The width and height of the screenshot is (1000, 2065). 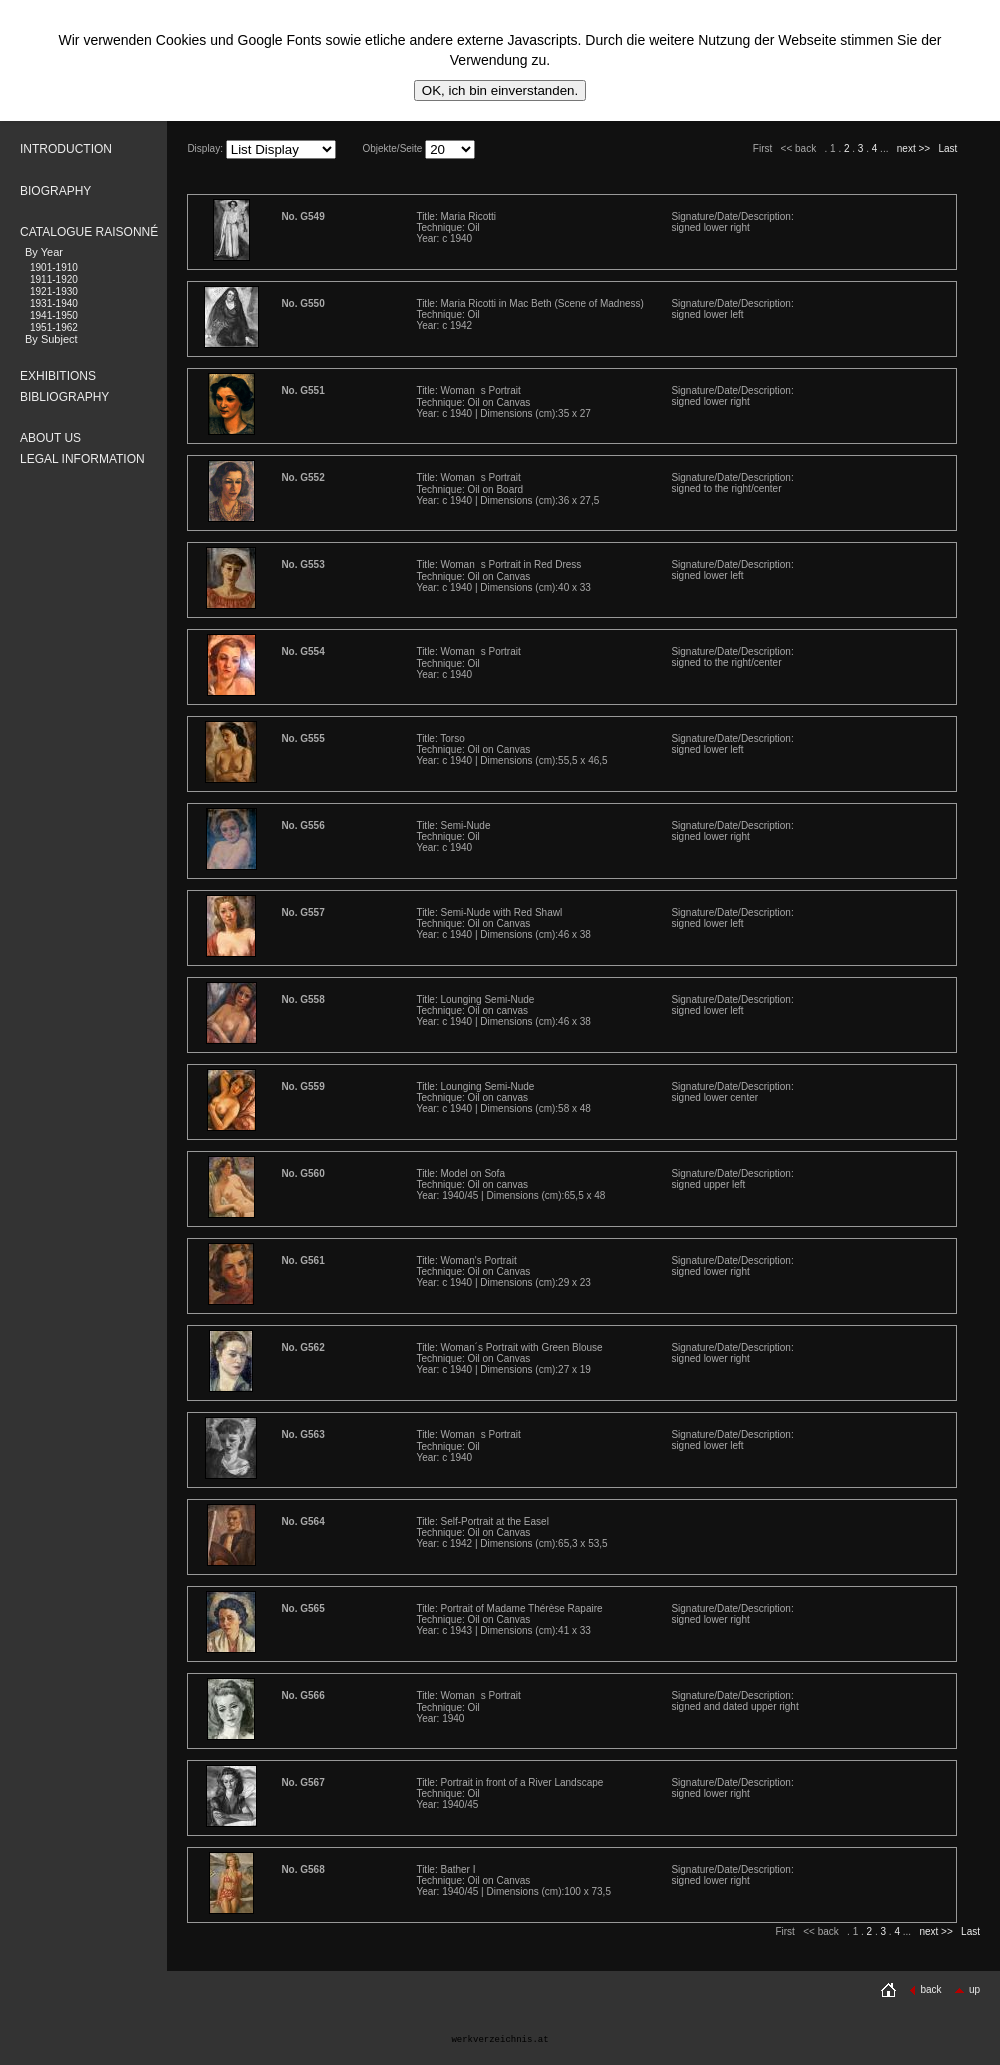 I want to click on OK, ich bin einverstanden., so click(x=500, y=90).